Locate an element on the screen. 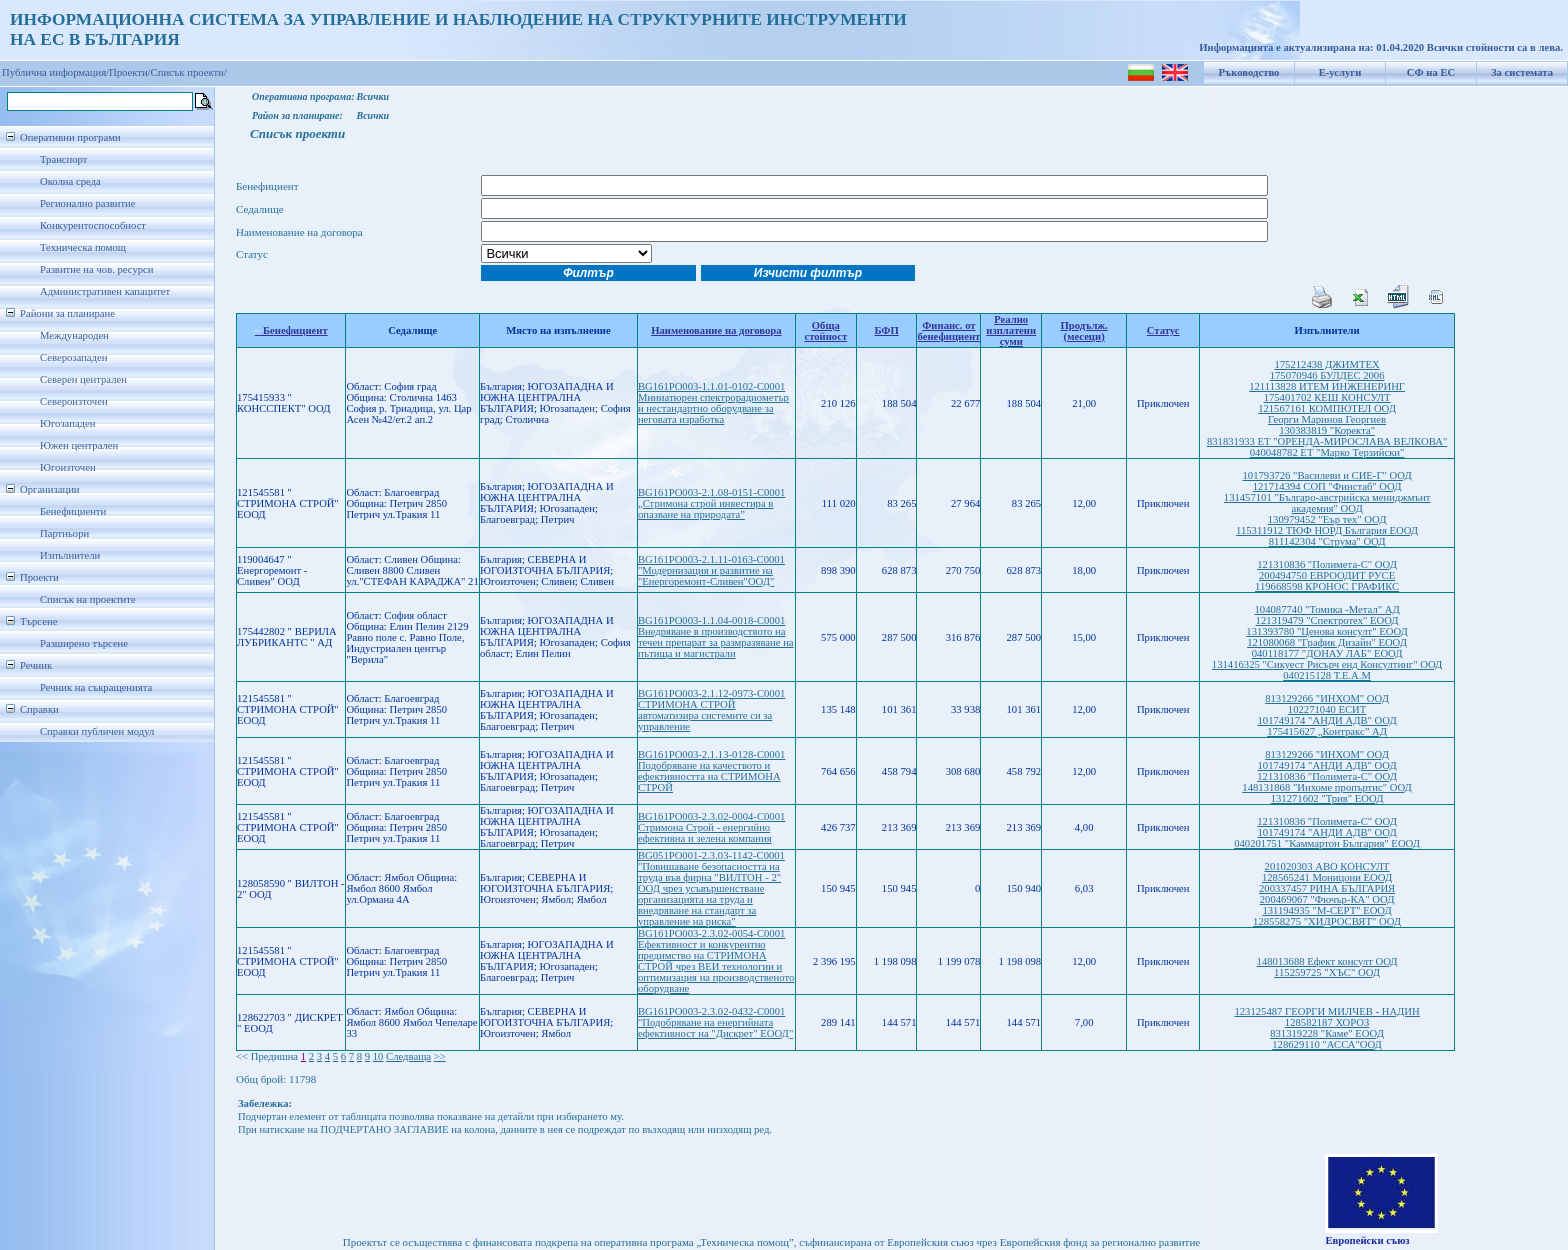 This screenshot has width=1568, height=1250. >> is located at coordinates (440, 1056).